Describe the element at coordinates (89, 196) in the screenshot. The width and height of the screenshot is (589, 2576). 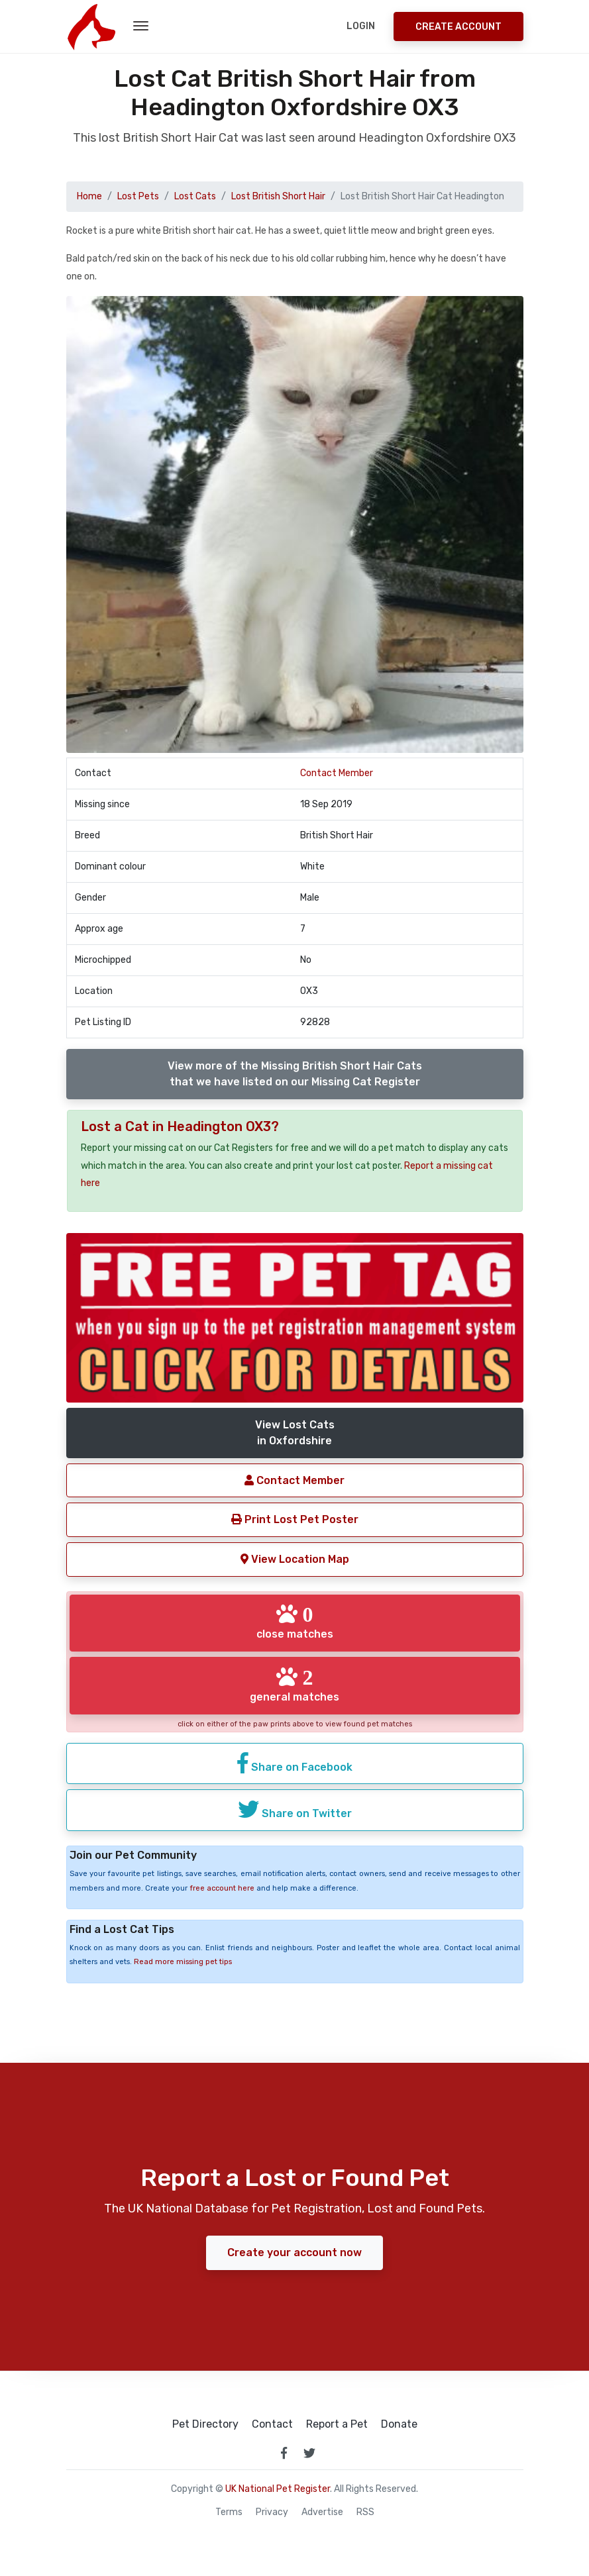
I see `Home` at that location.